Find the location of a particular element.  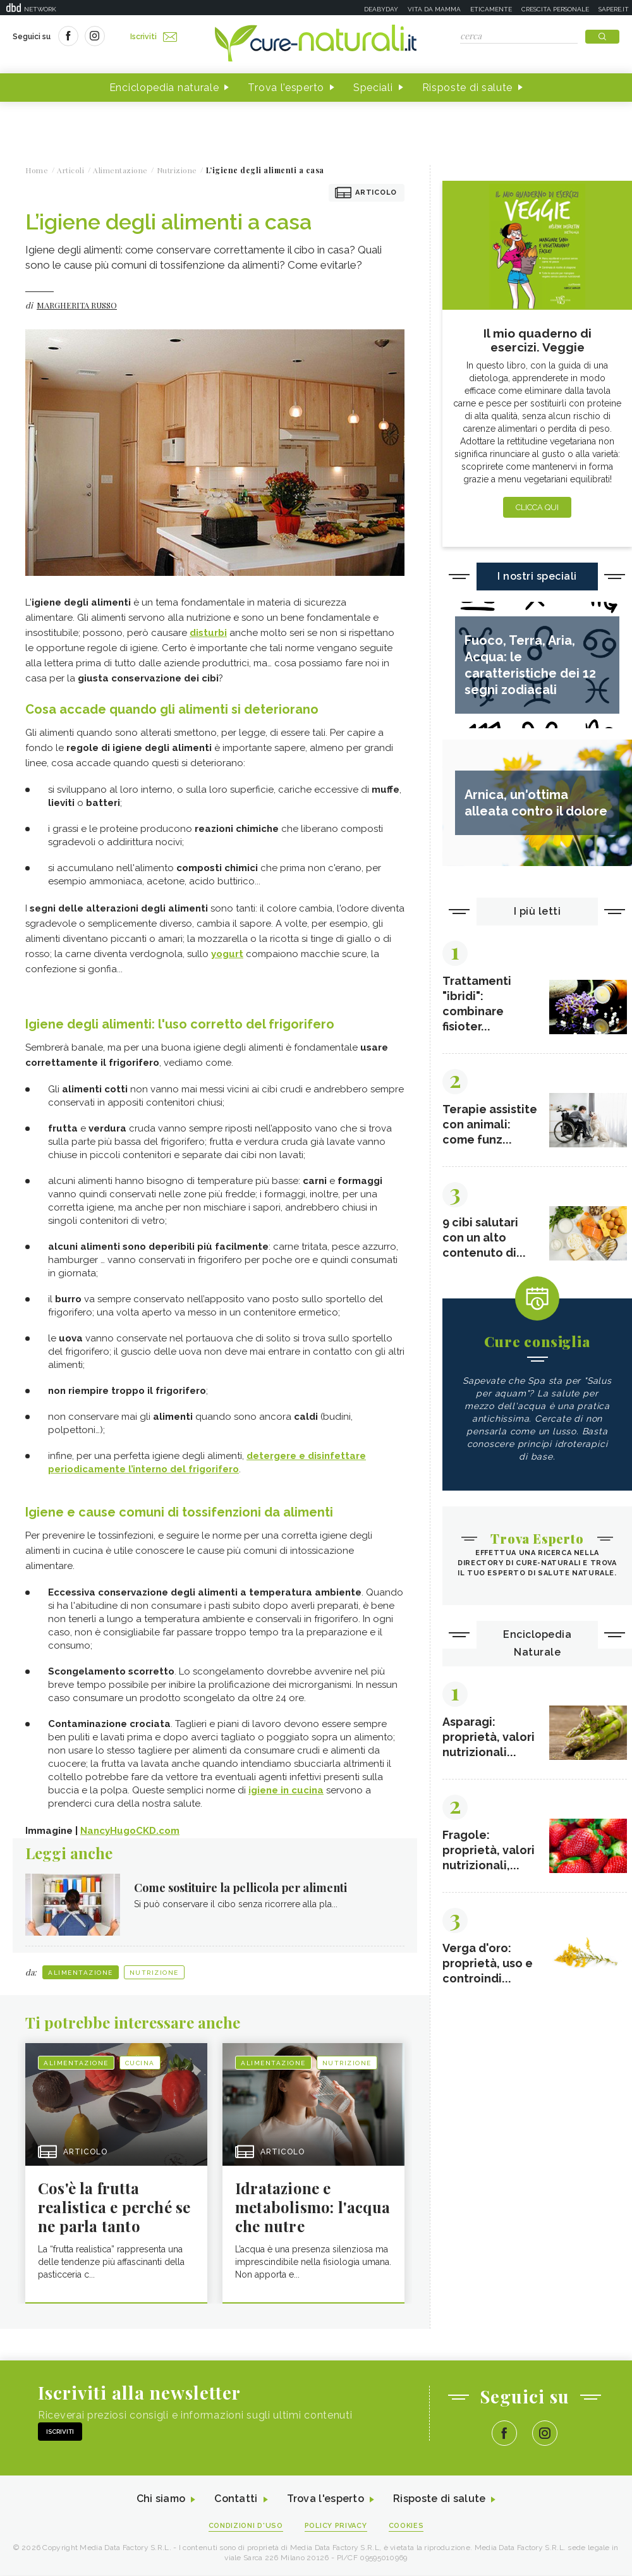

Nutrizione is located at coordinates (154, 1972).